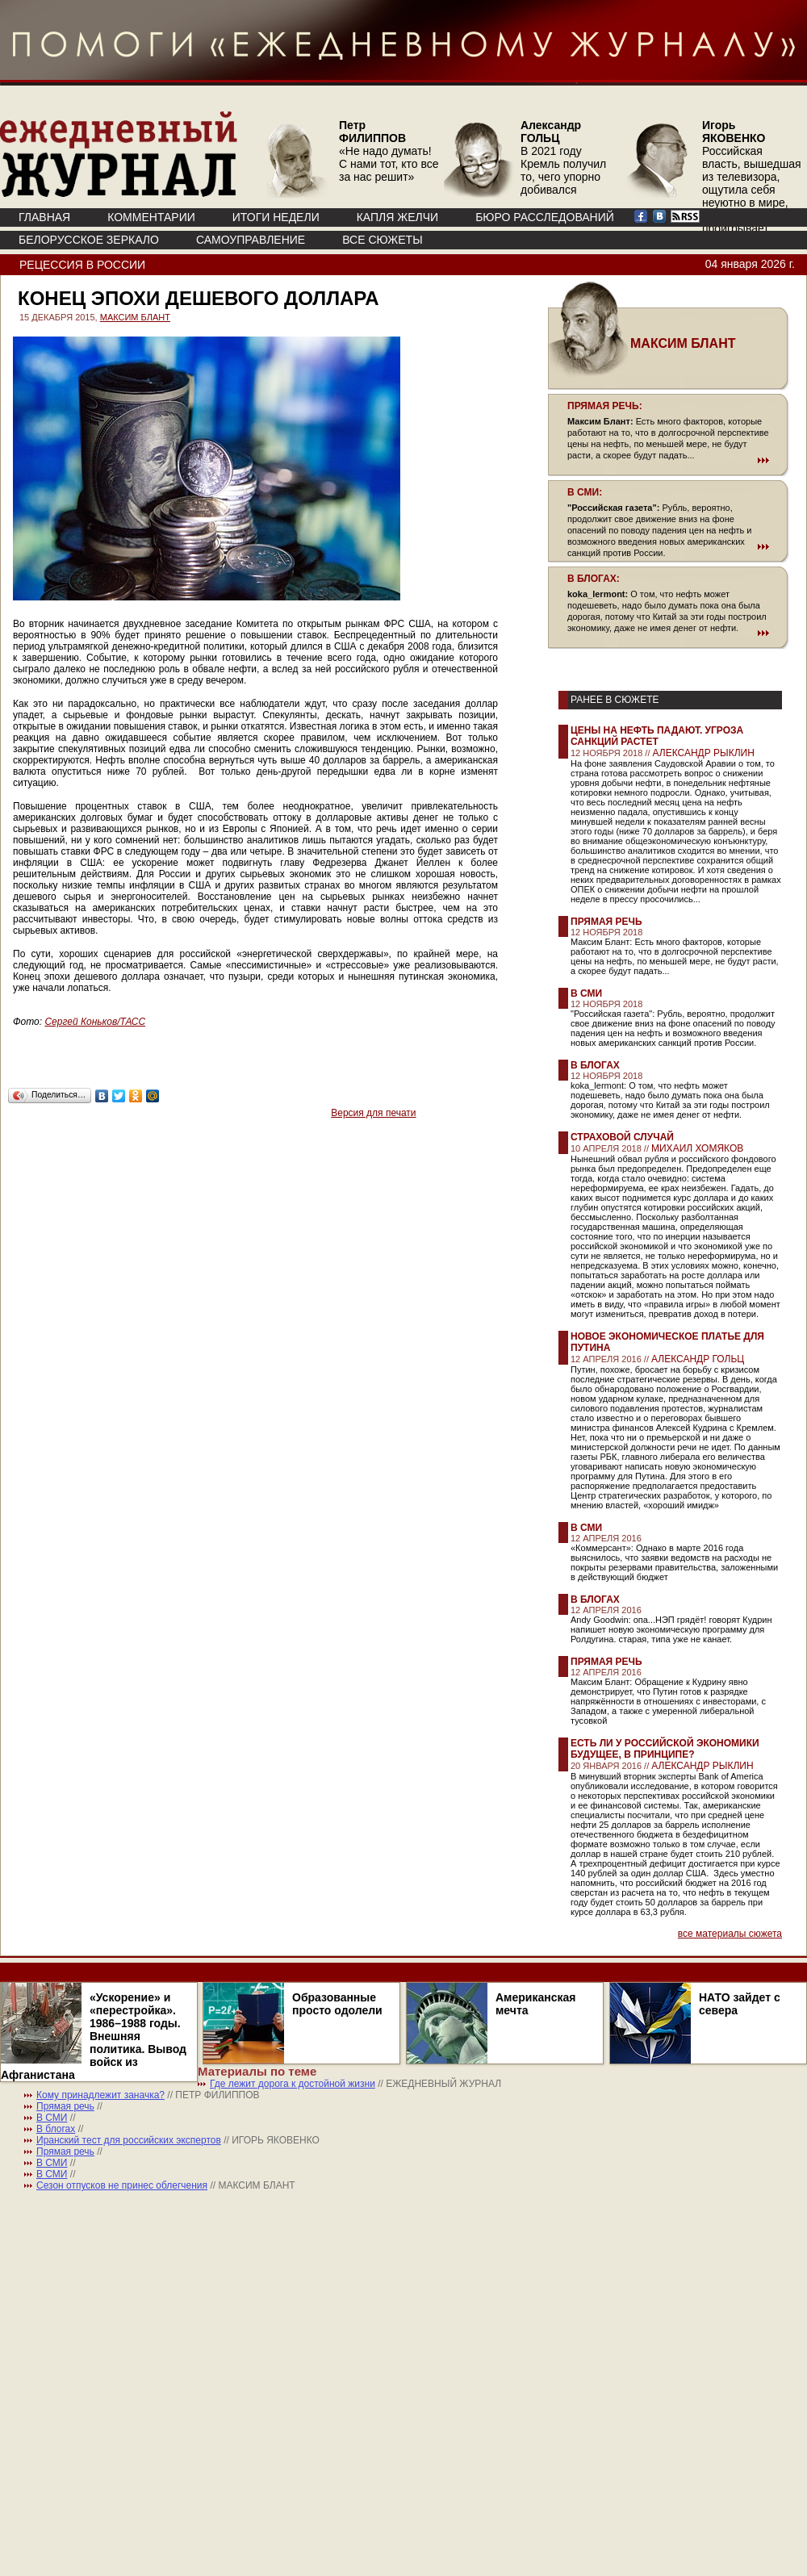  What do you see at coordinates (100, 2095) in the screenshot?
I see `Кому принадлежит заначка?` at bounding box center [100, 2095].